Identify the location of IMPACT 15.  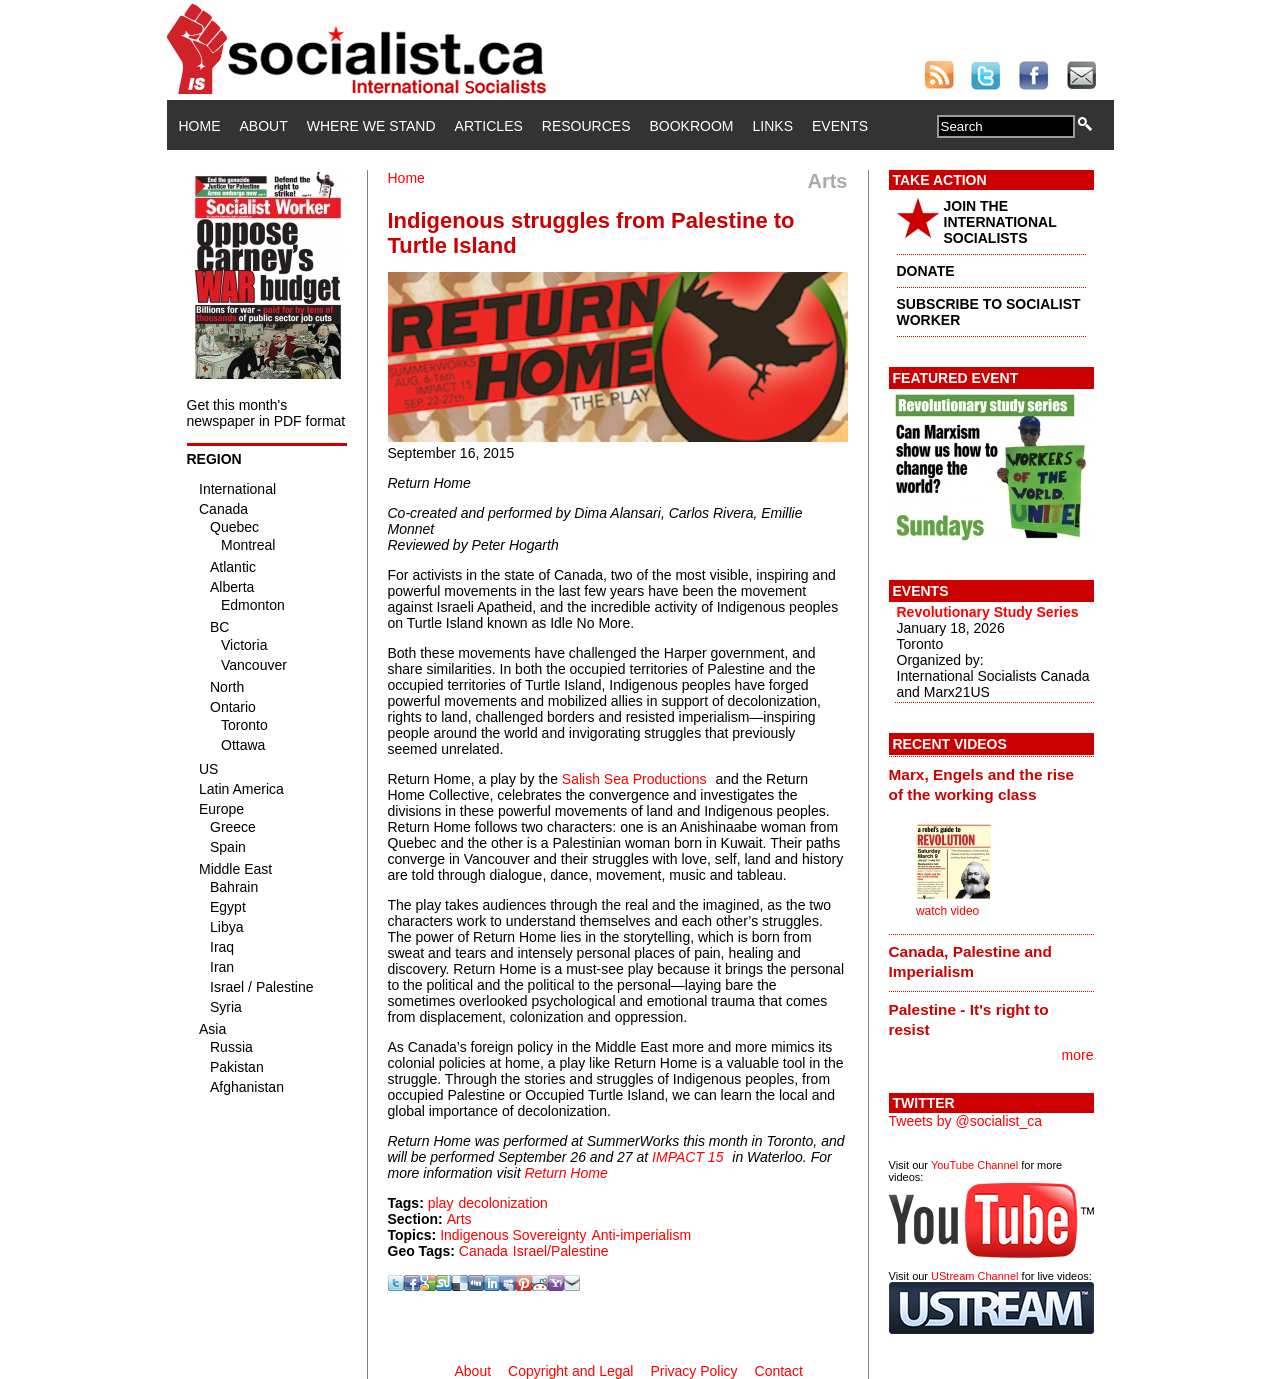
(687, 1157).